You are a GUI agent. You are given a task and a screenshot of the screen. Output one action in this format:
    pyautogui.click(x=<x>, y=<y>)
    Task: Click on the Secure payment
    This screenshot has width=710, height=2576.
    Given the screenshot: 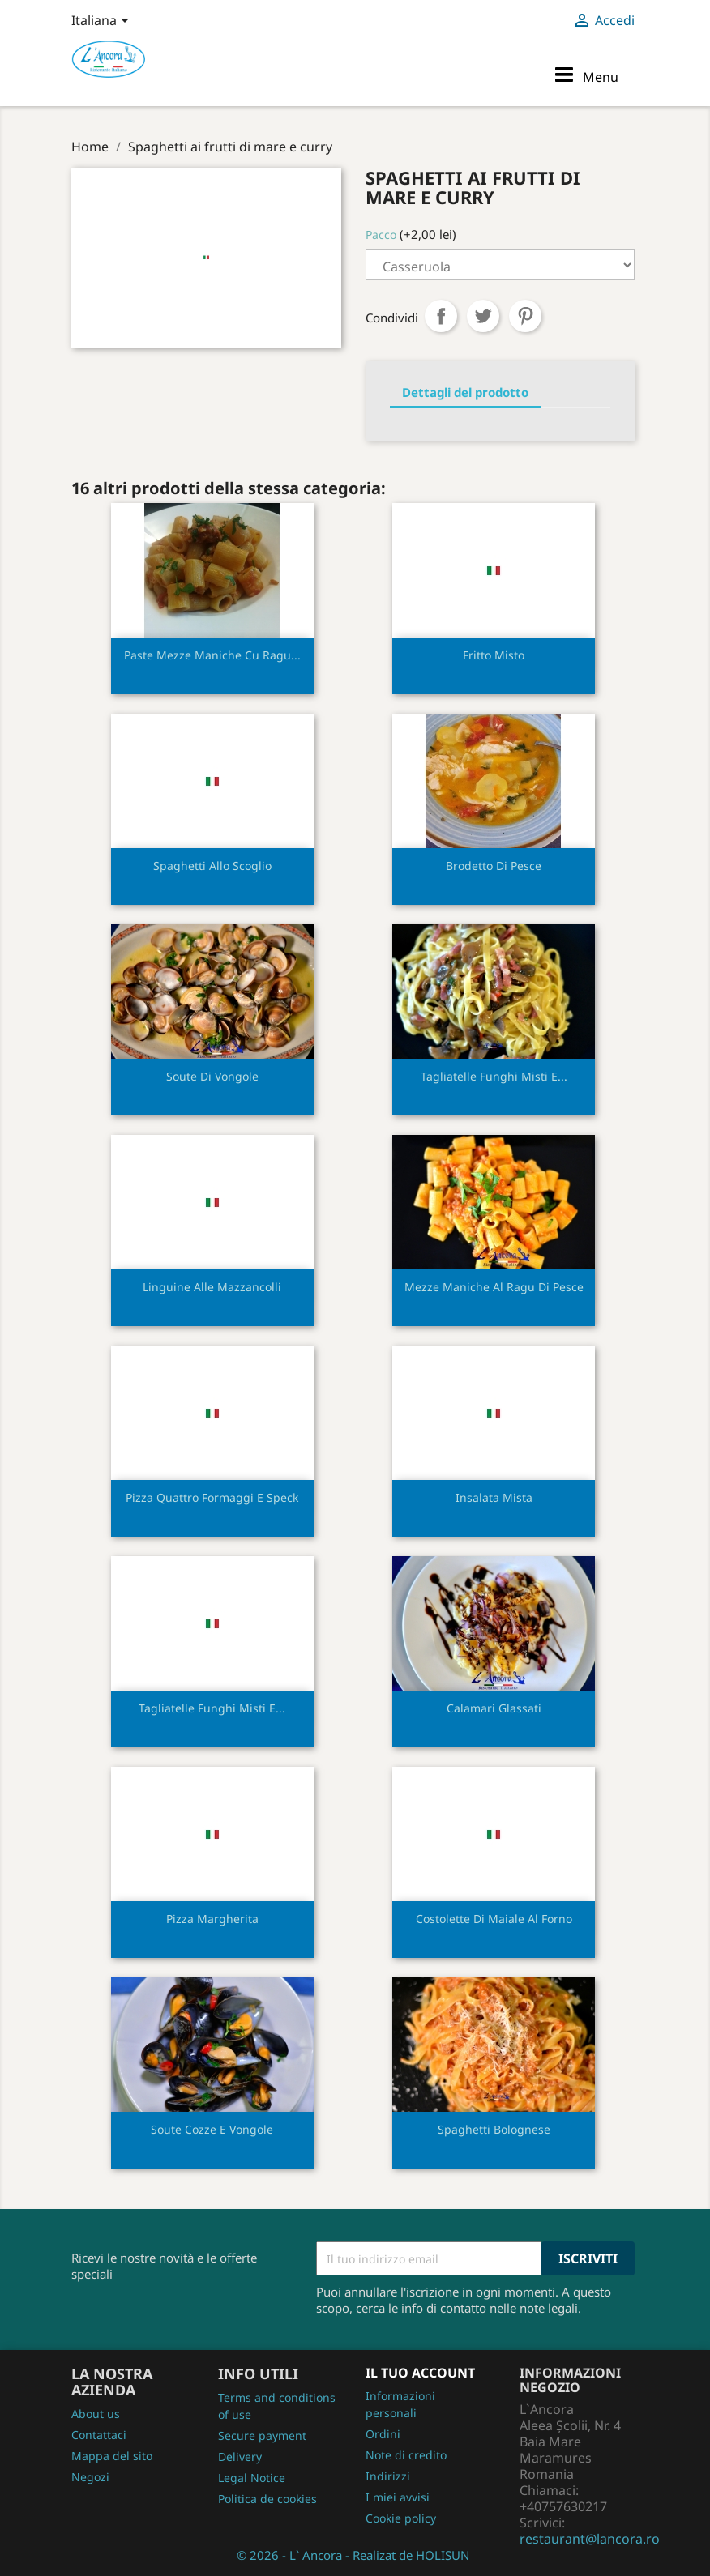 What is the action you would take?
    pyautogui.click(x=262, y=2435)
    